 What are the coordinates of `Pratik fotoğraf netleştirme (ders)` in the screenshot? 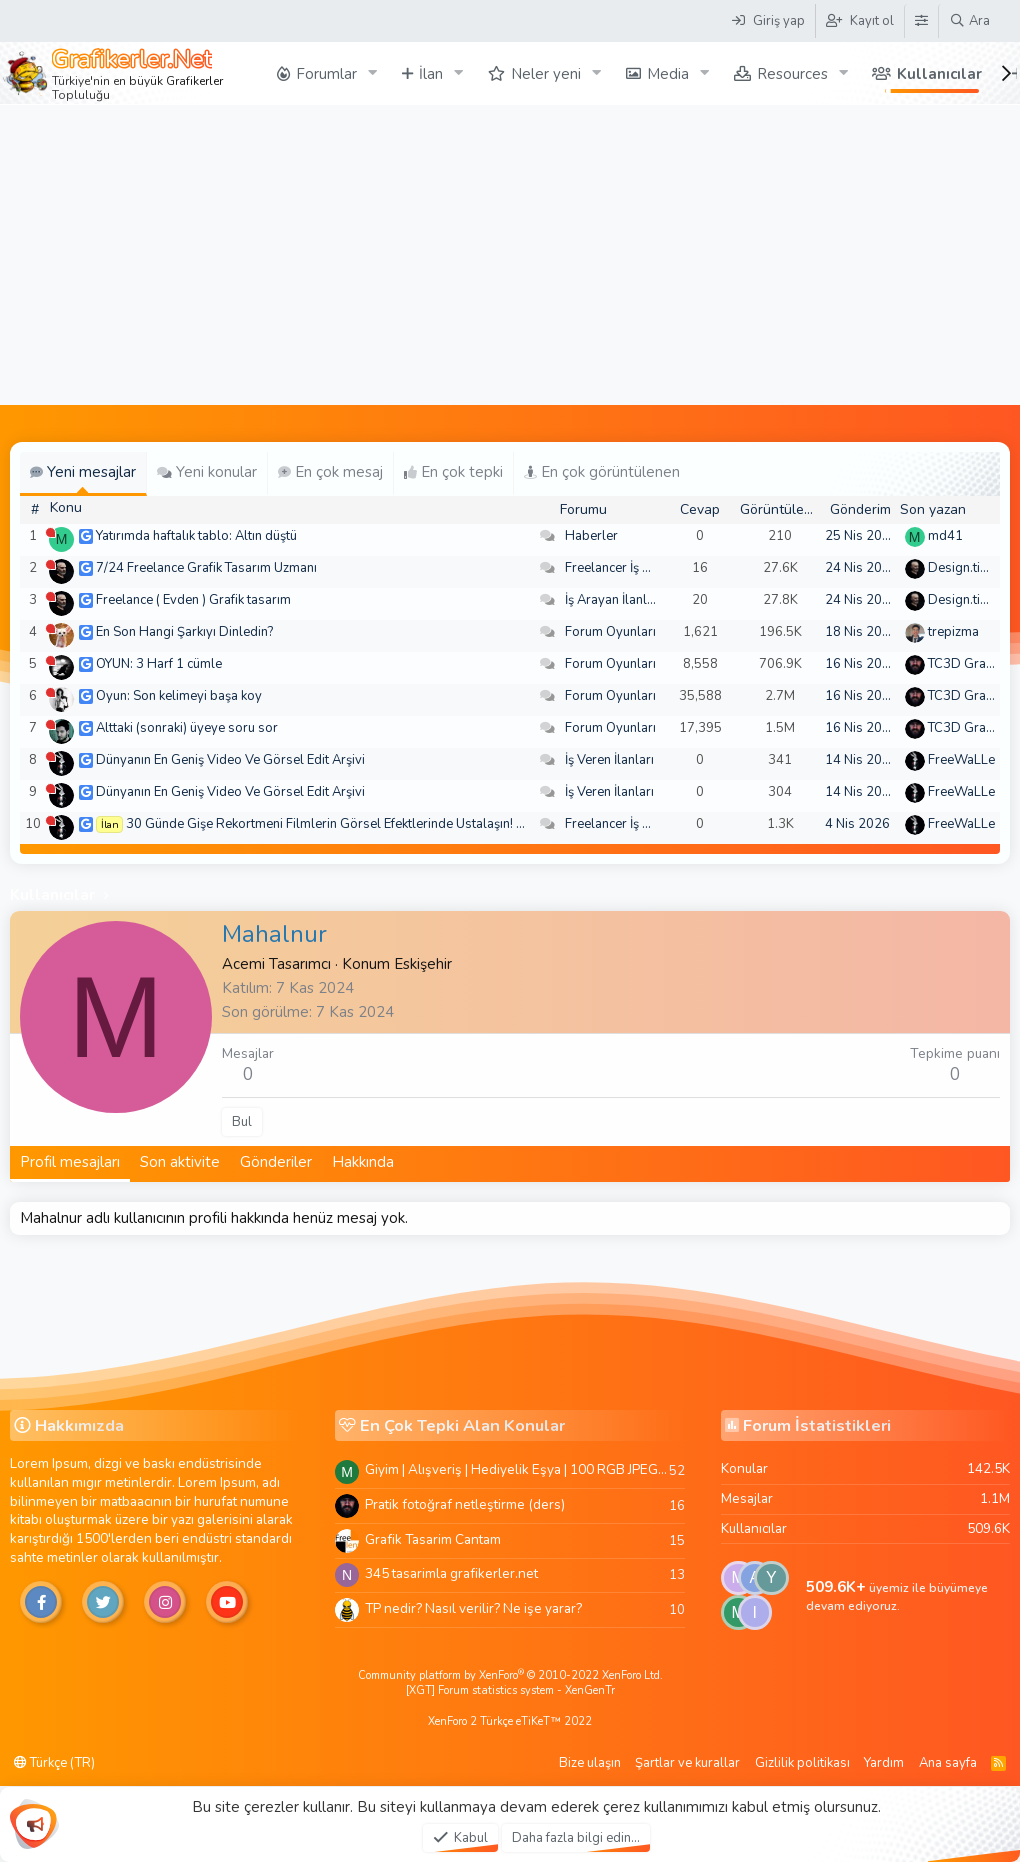 It's located at (465, 1504).